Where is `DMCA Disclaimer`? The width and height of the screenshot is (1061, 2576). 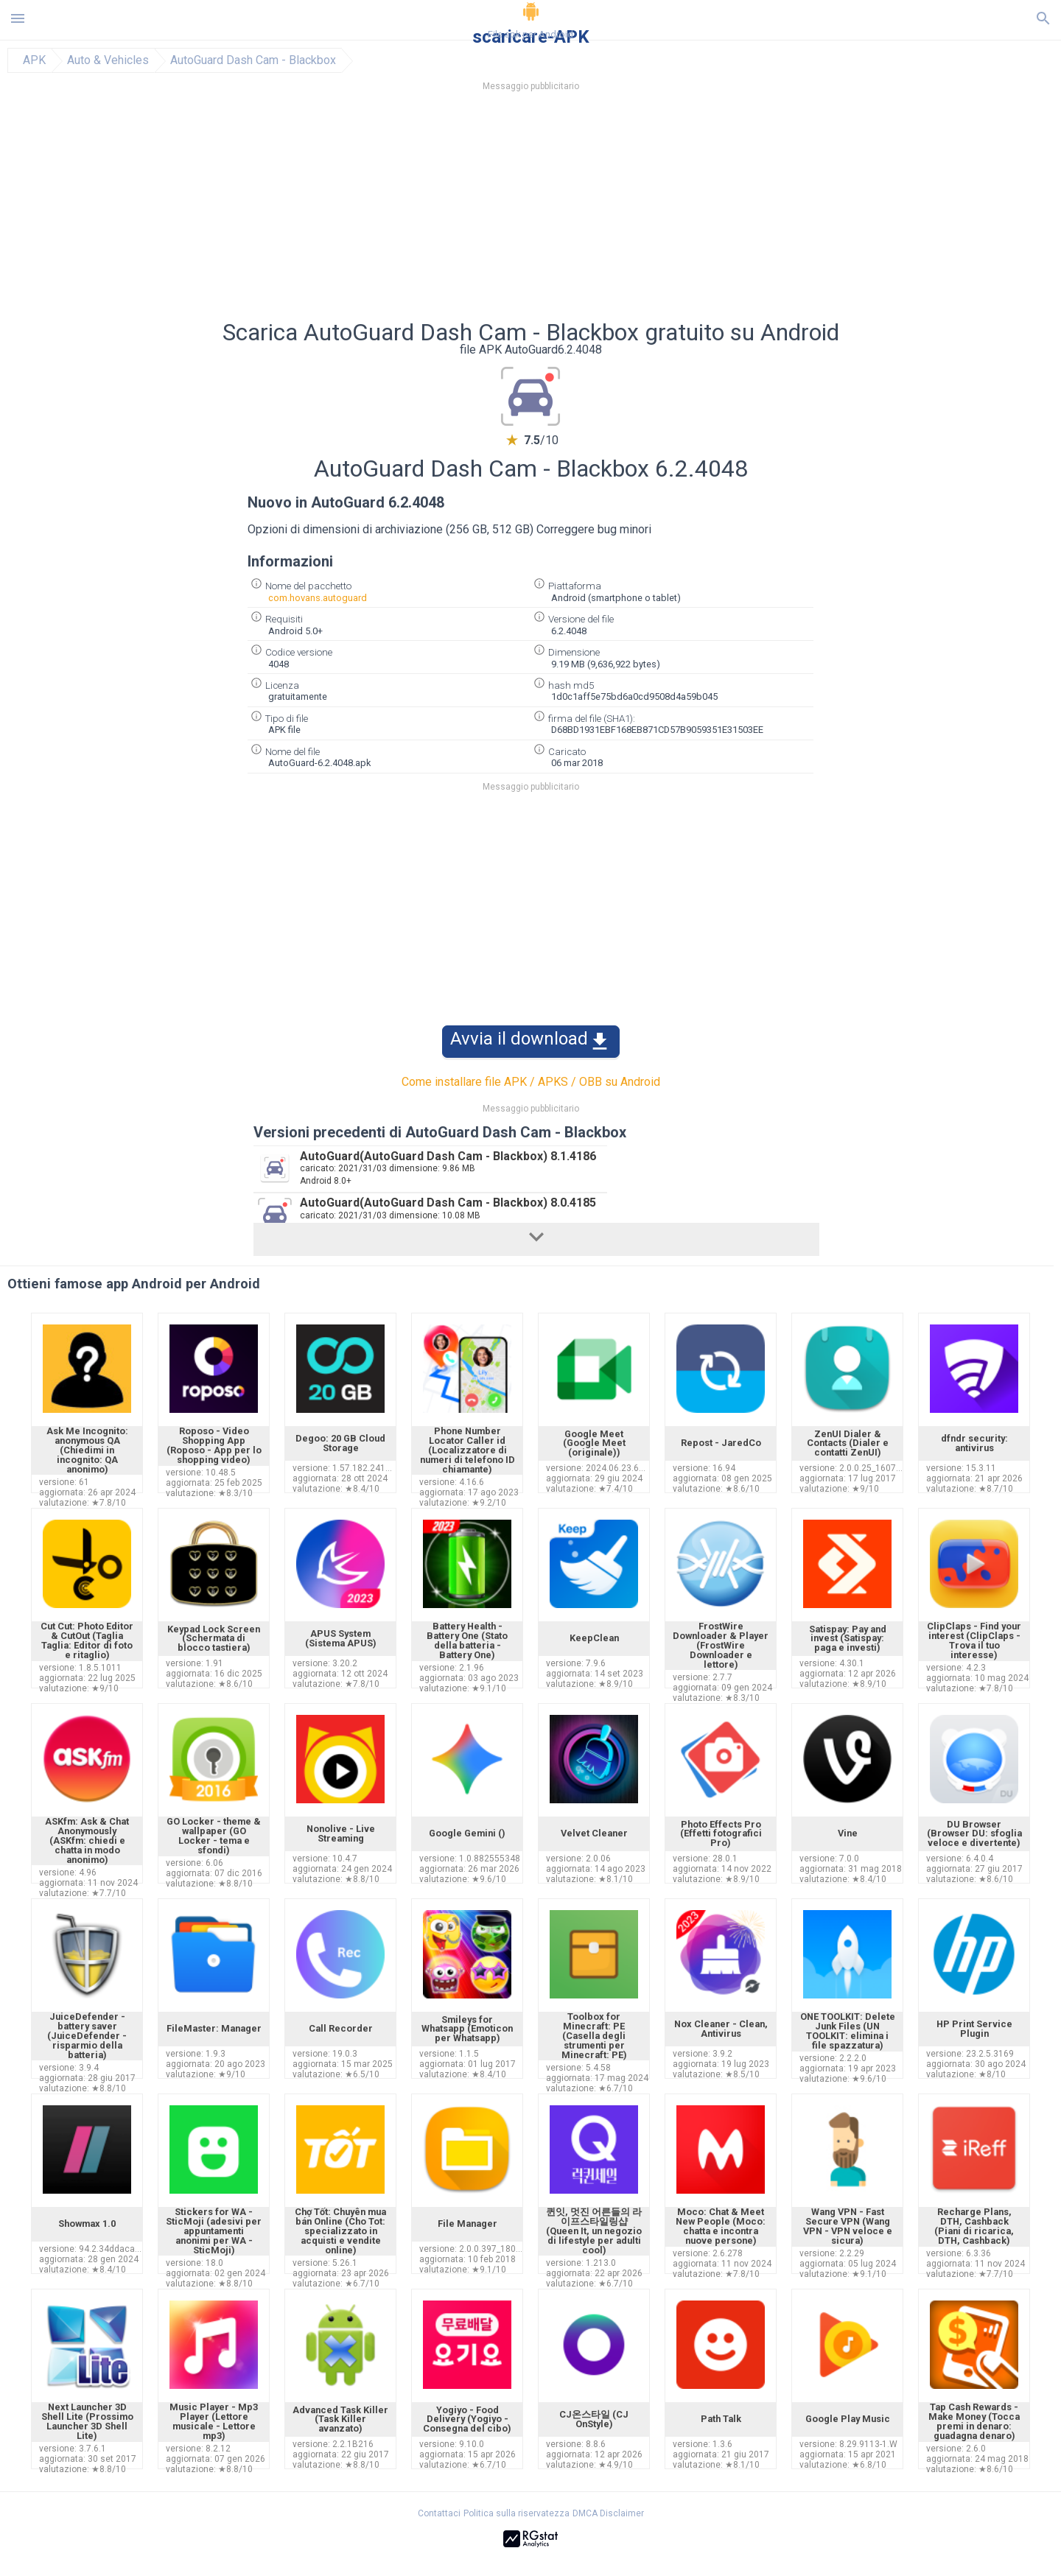
DMCA Disclaimer is located at coordinates (608, 2513).